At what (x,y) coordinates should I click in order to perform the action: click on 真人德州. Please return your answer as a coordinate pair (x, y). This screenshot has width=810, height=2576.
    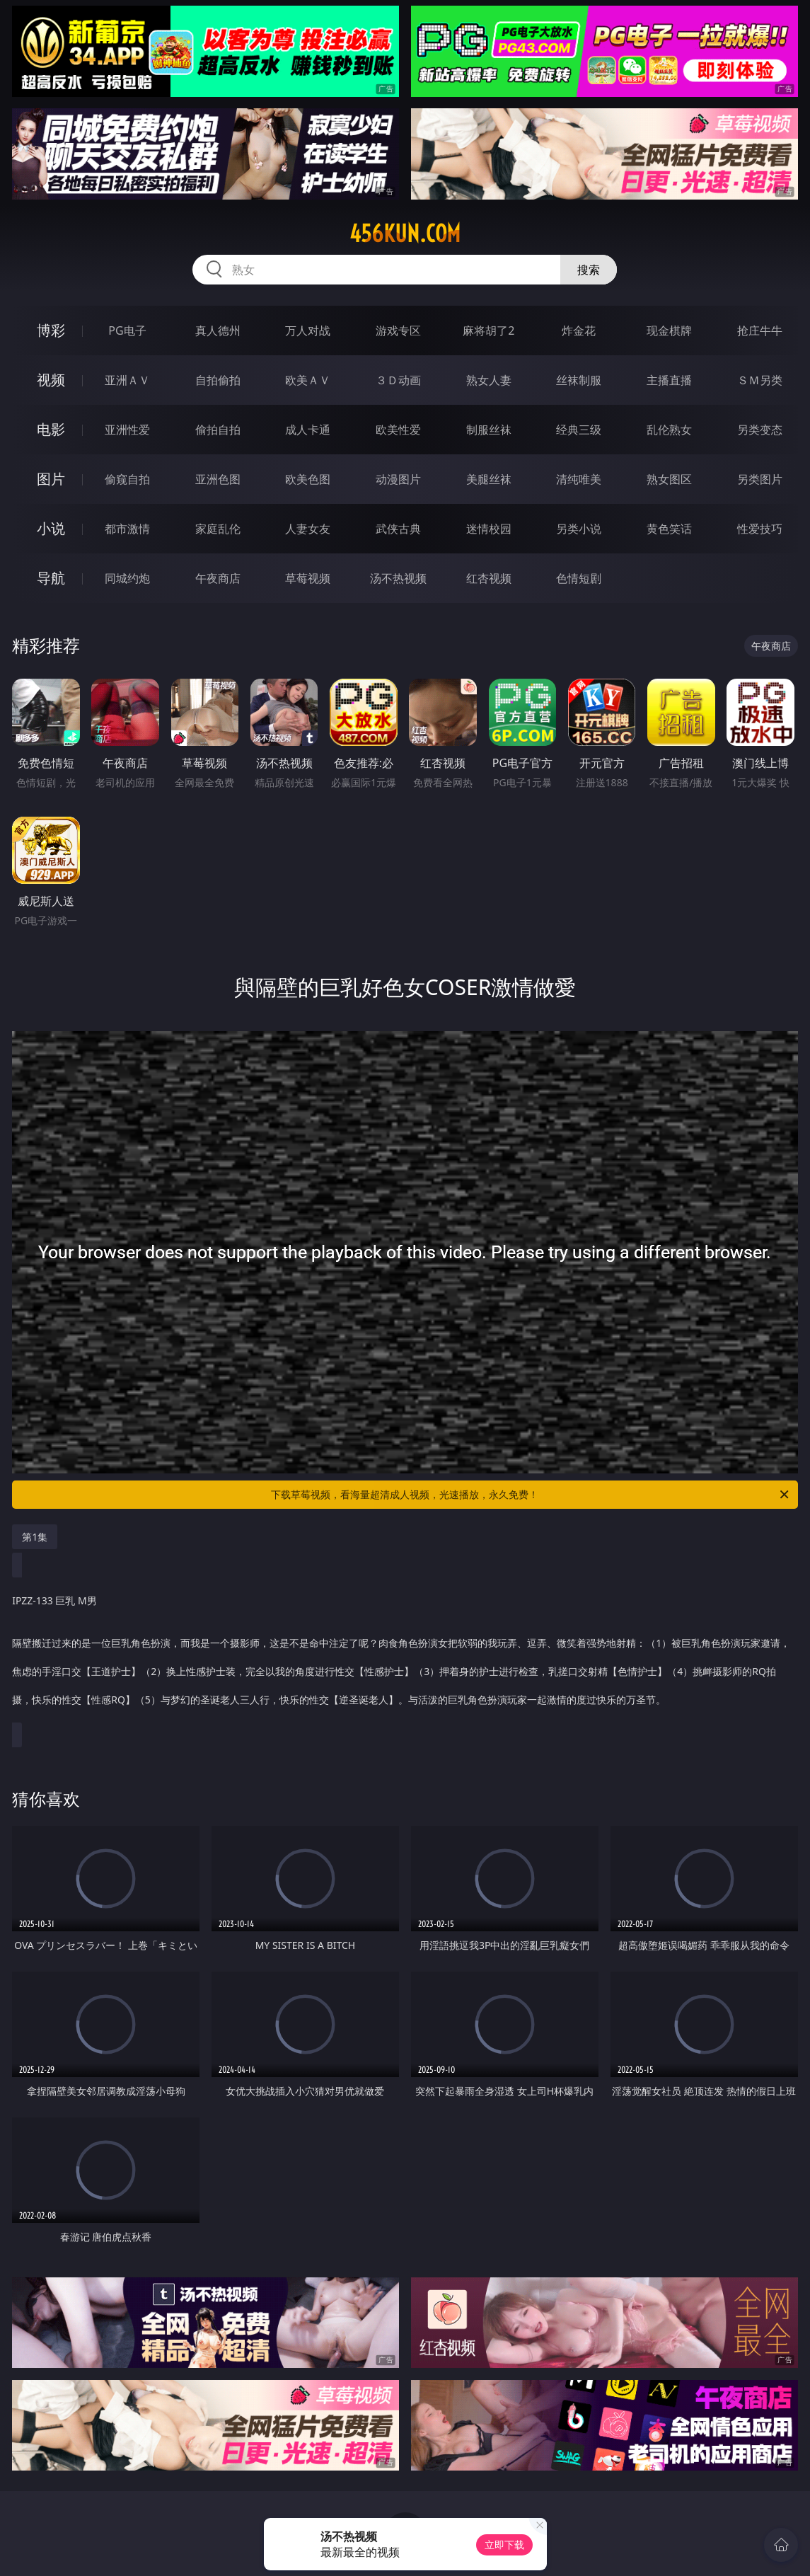
    Looking at the image, I should click on (218, 330).